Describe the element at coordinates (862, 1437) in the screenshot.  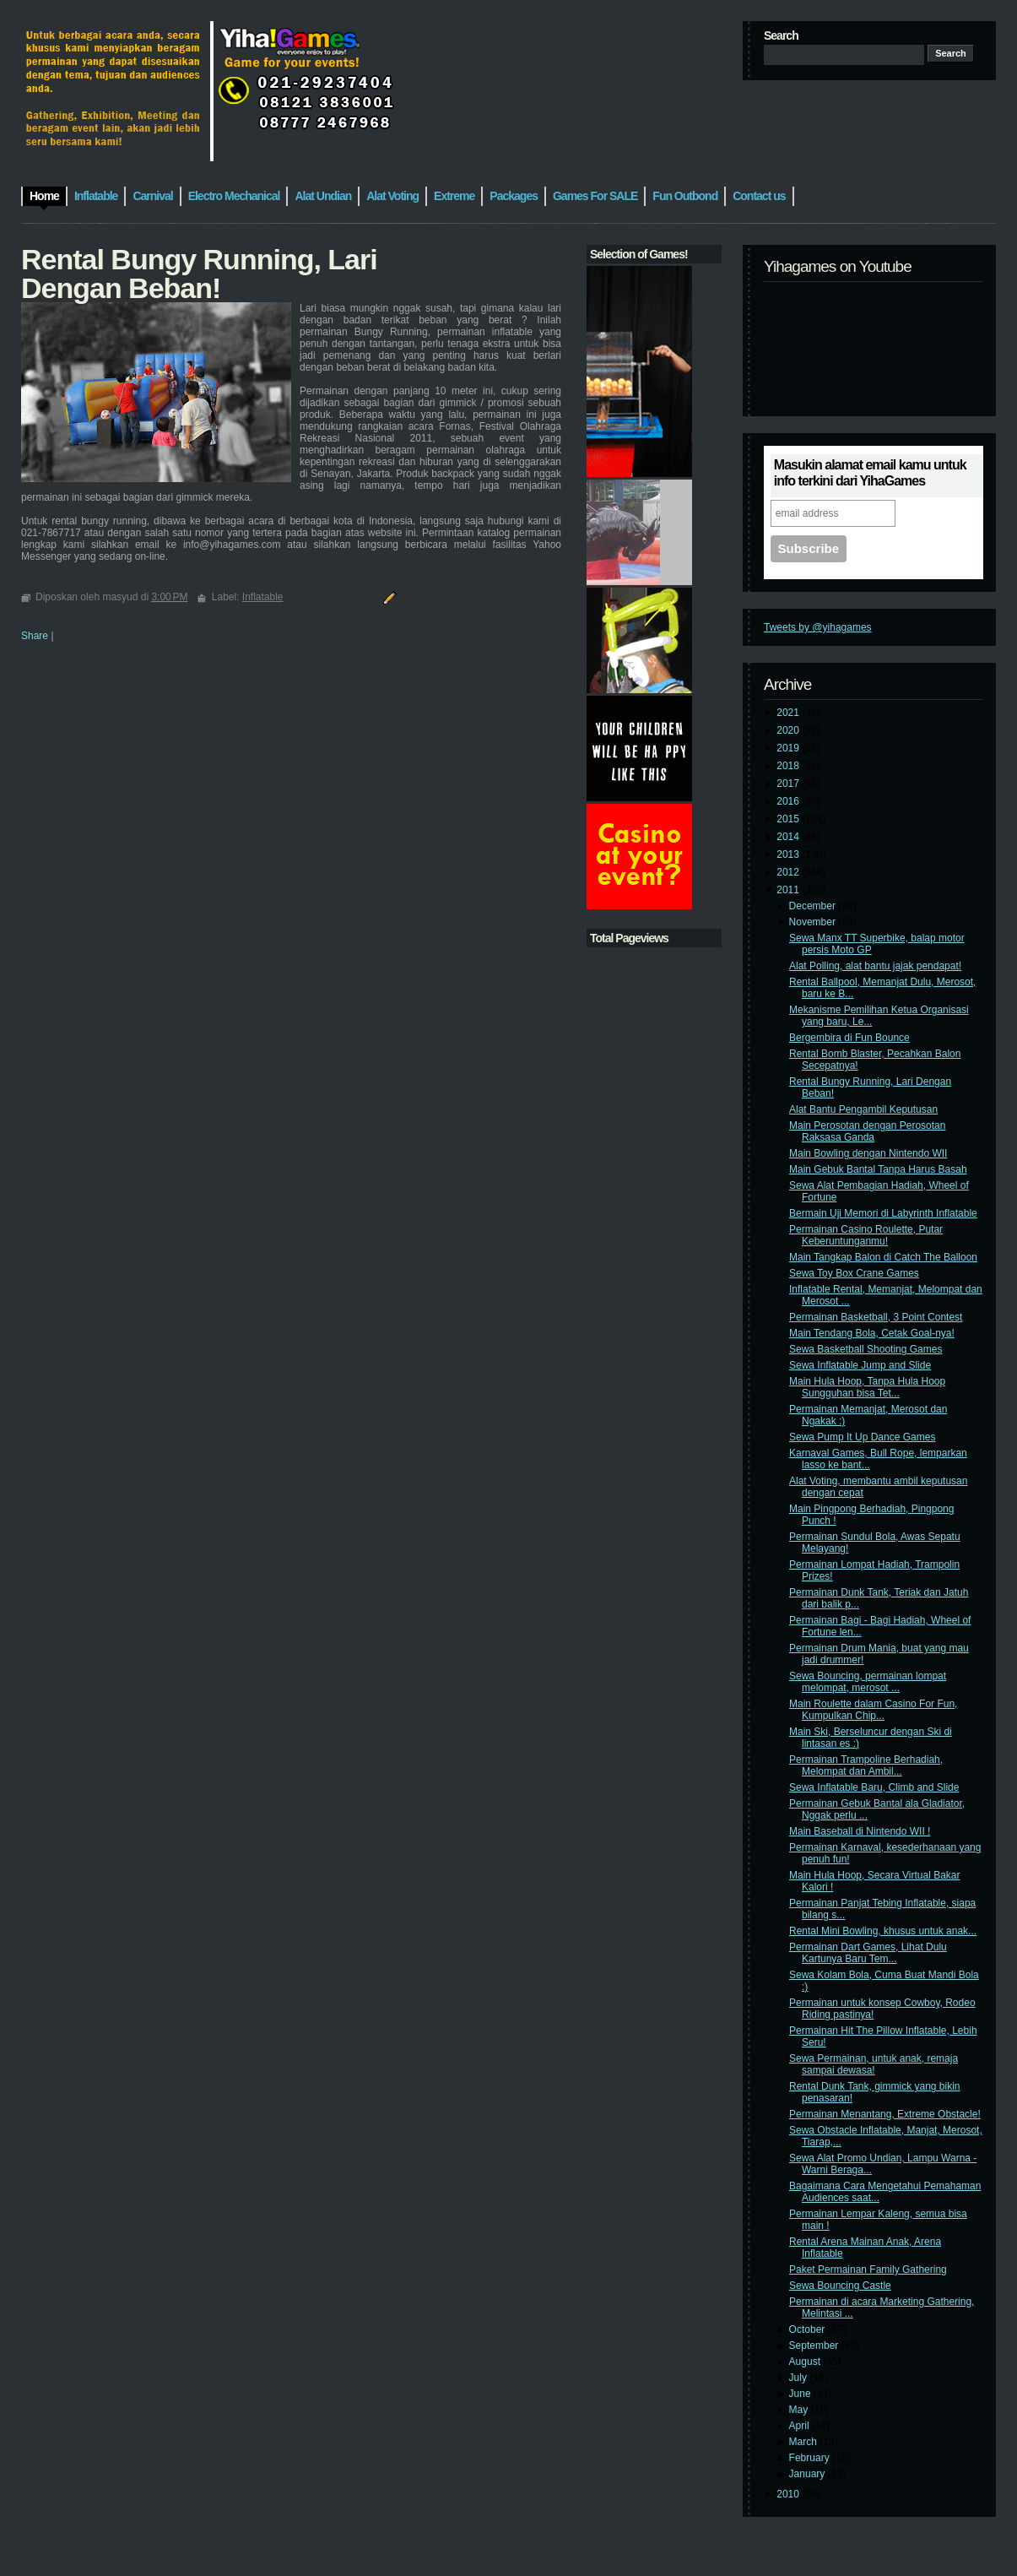
I see `Sewa Pump It Up Dance Games` at that location.